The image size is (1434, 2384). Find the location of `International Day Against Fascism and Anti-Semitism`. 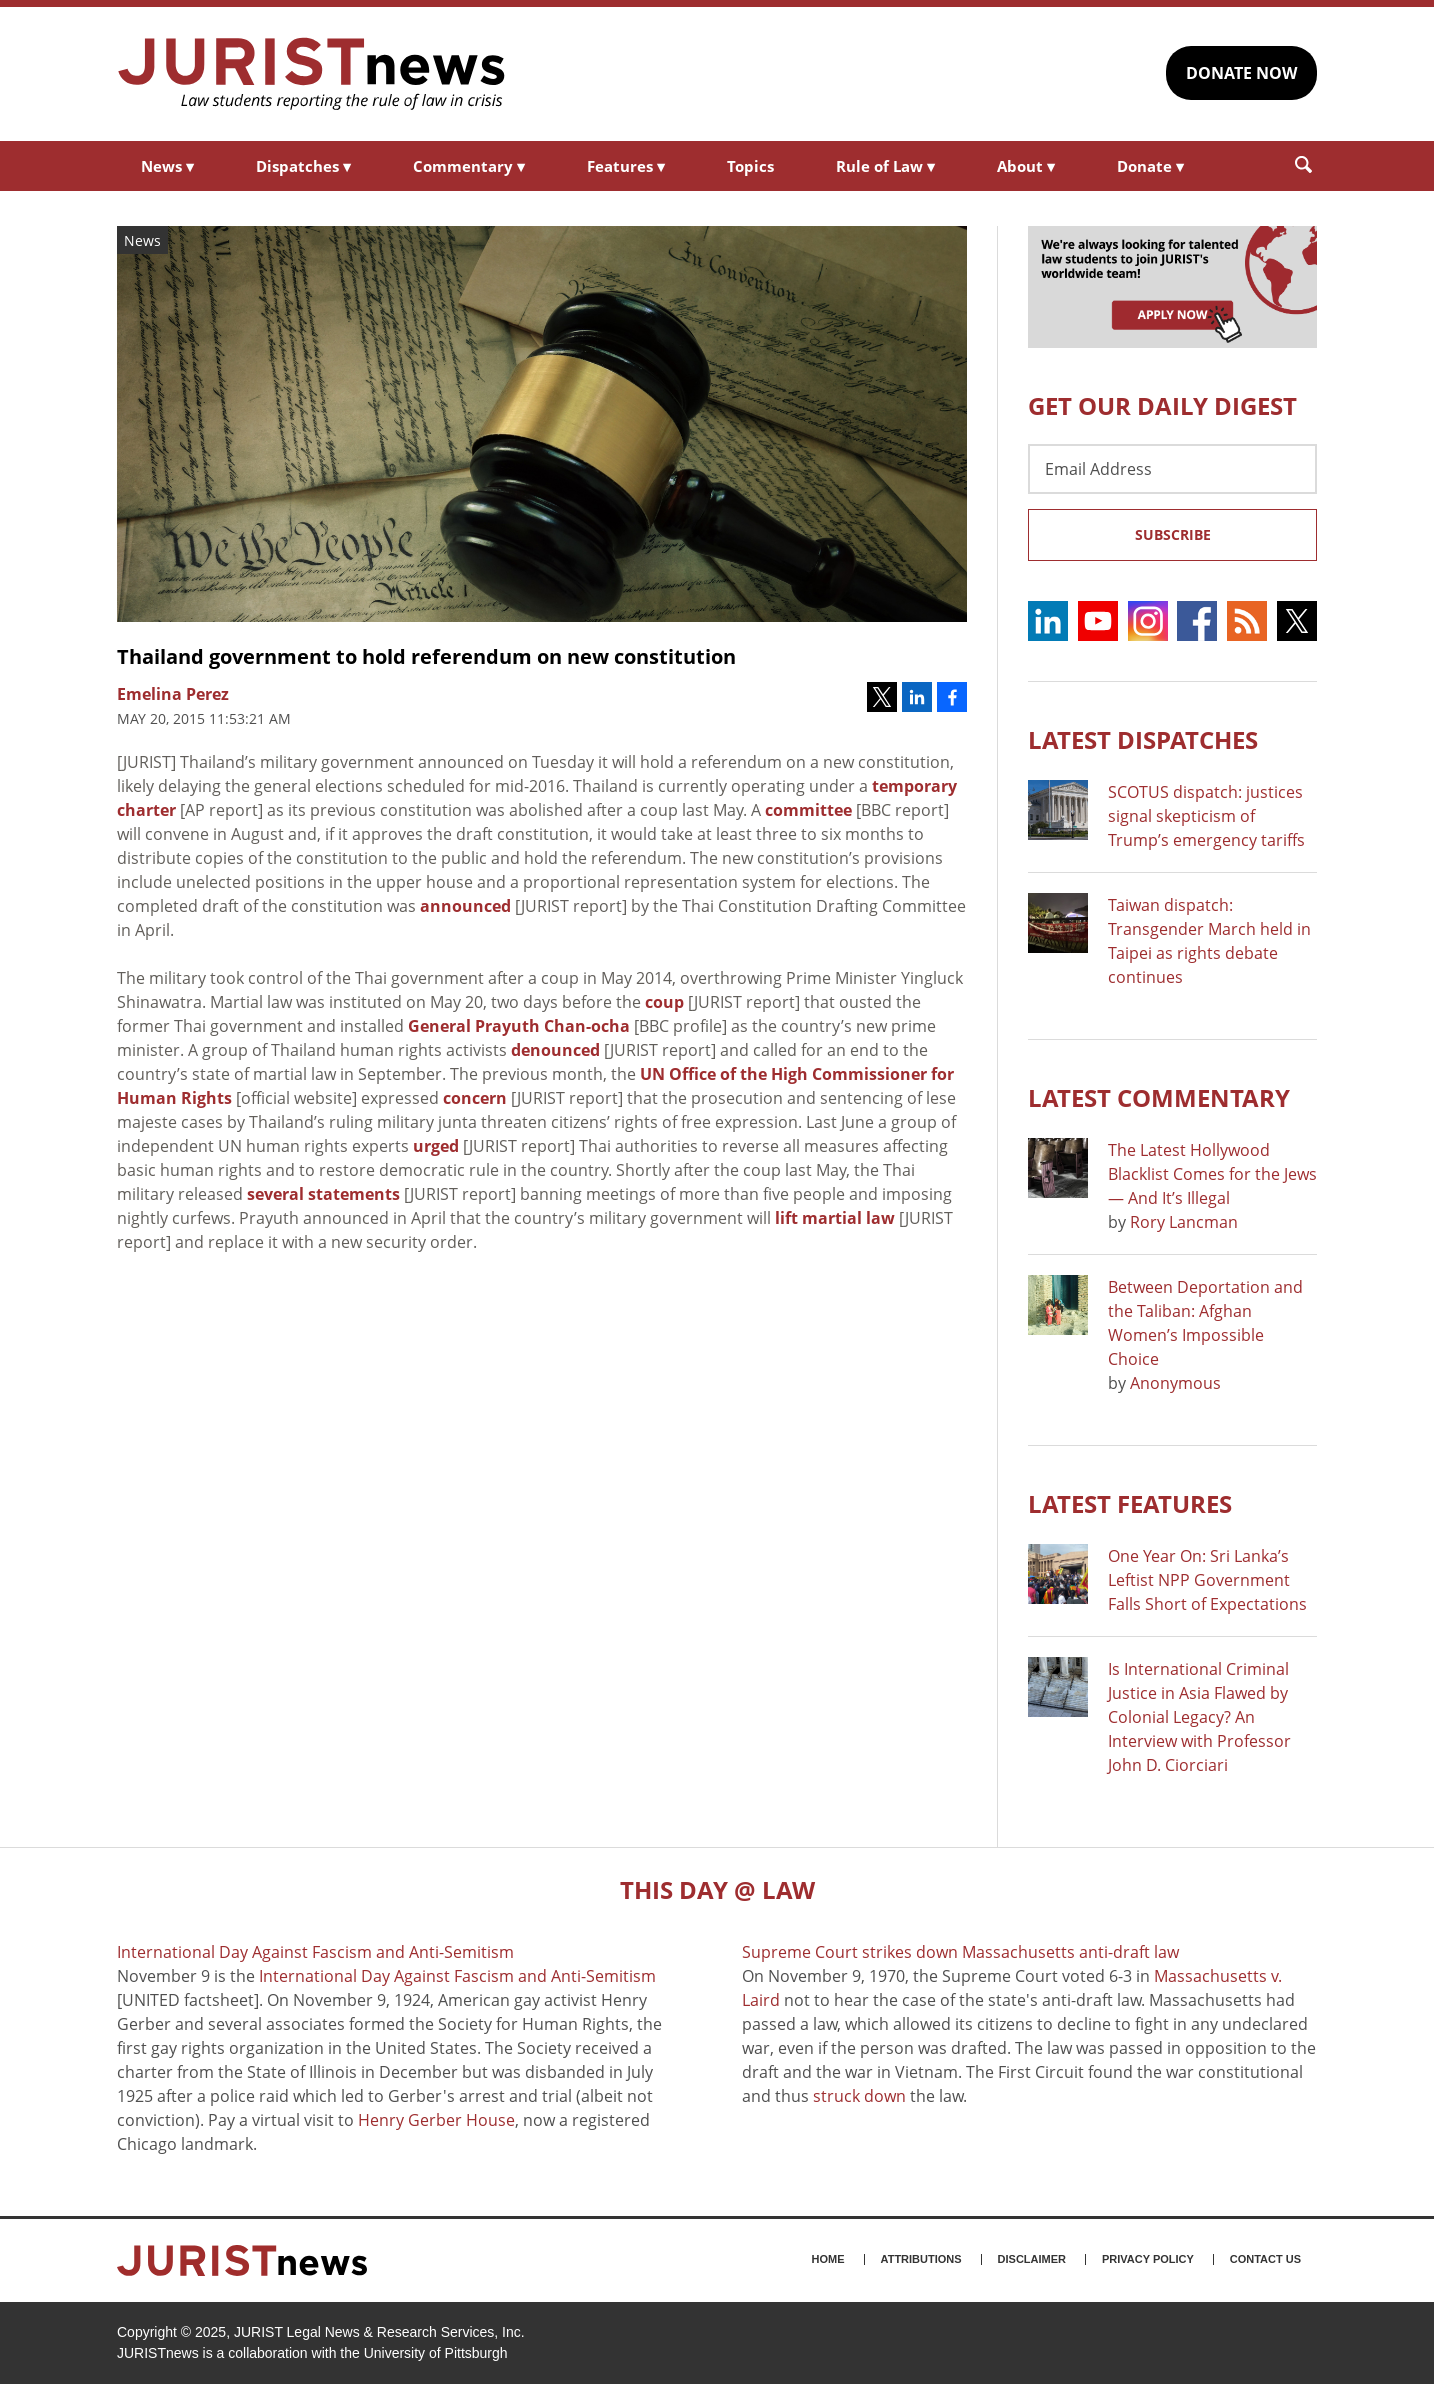

International Day Against Fascism and Anti-Semitism is located at coordinates (457, 1976).